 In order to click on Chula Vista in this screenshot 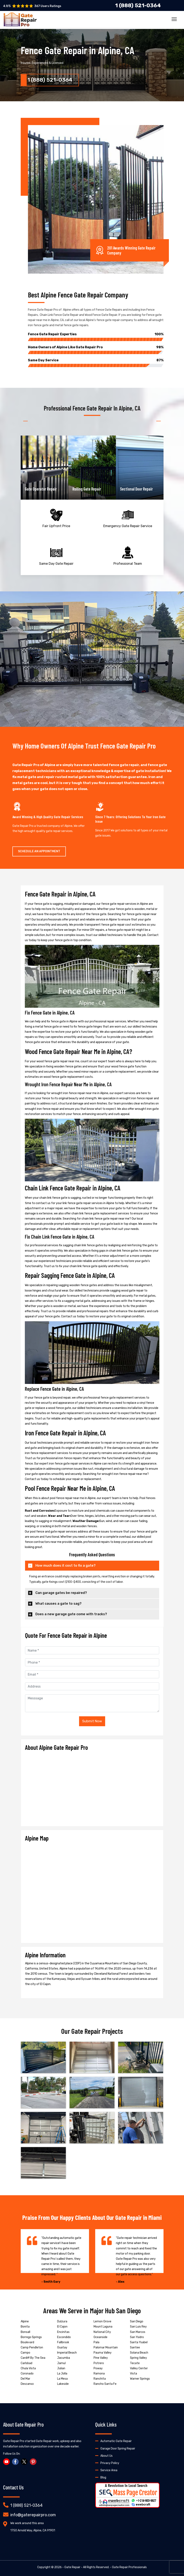, I will do `click(28, 2368)`.